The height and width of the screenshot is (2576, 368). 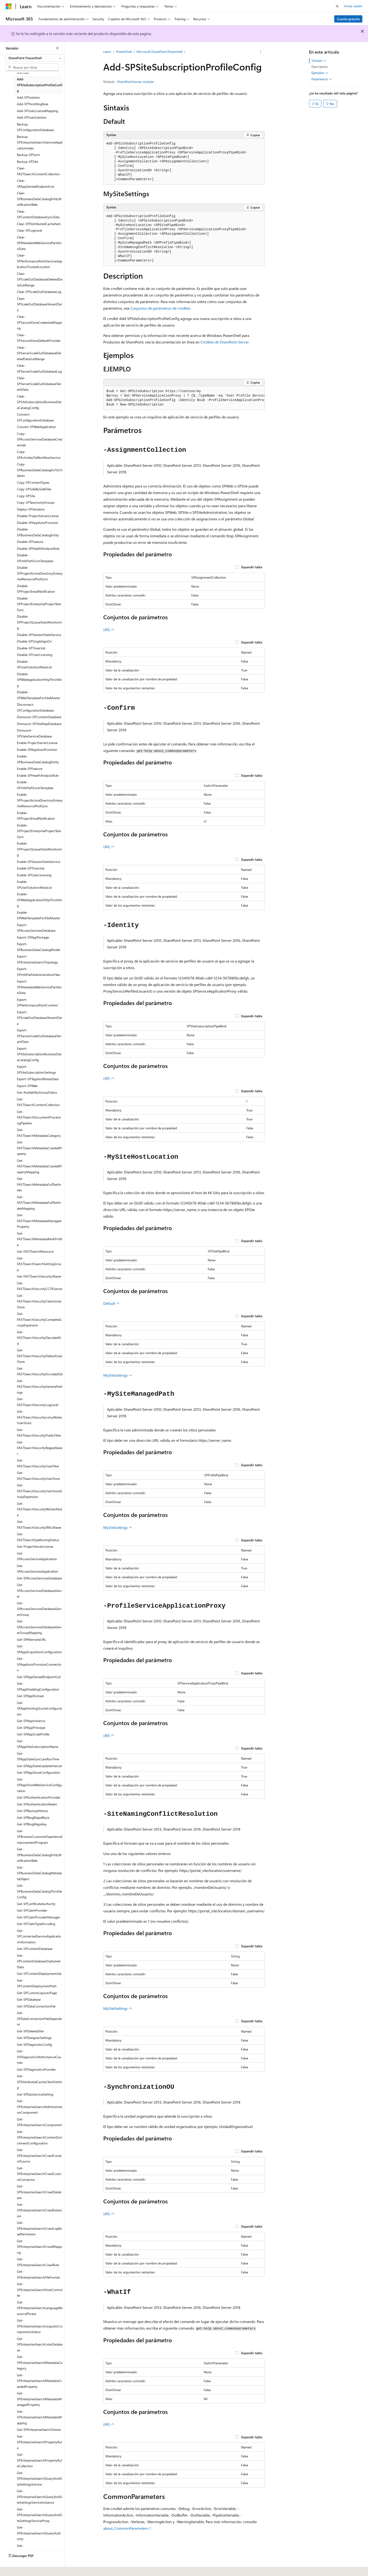 What do you see at coordinates (29, 1999) in the screenshot?
I see `Get-SPDatabase [treeitem]` at bounding box center [29, 1999].